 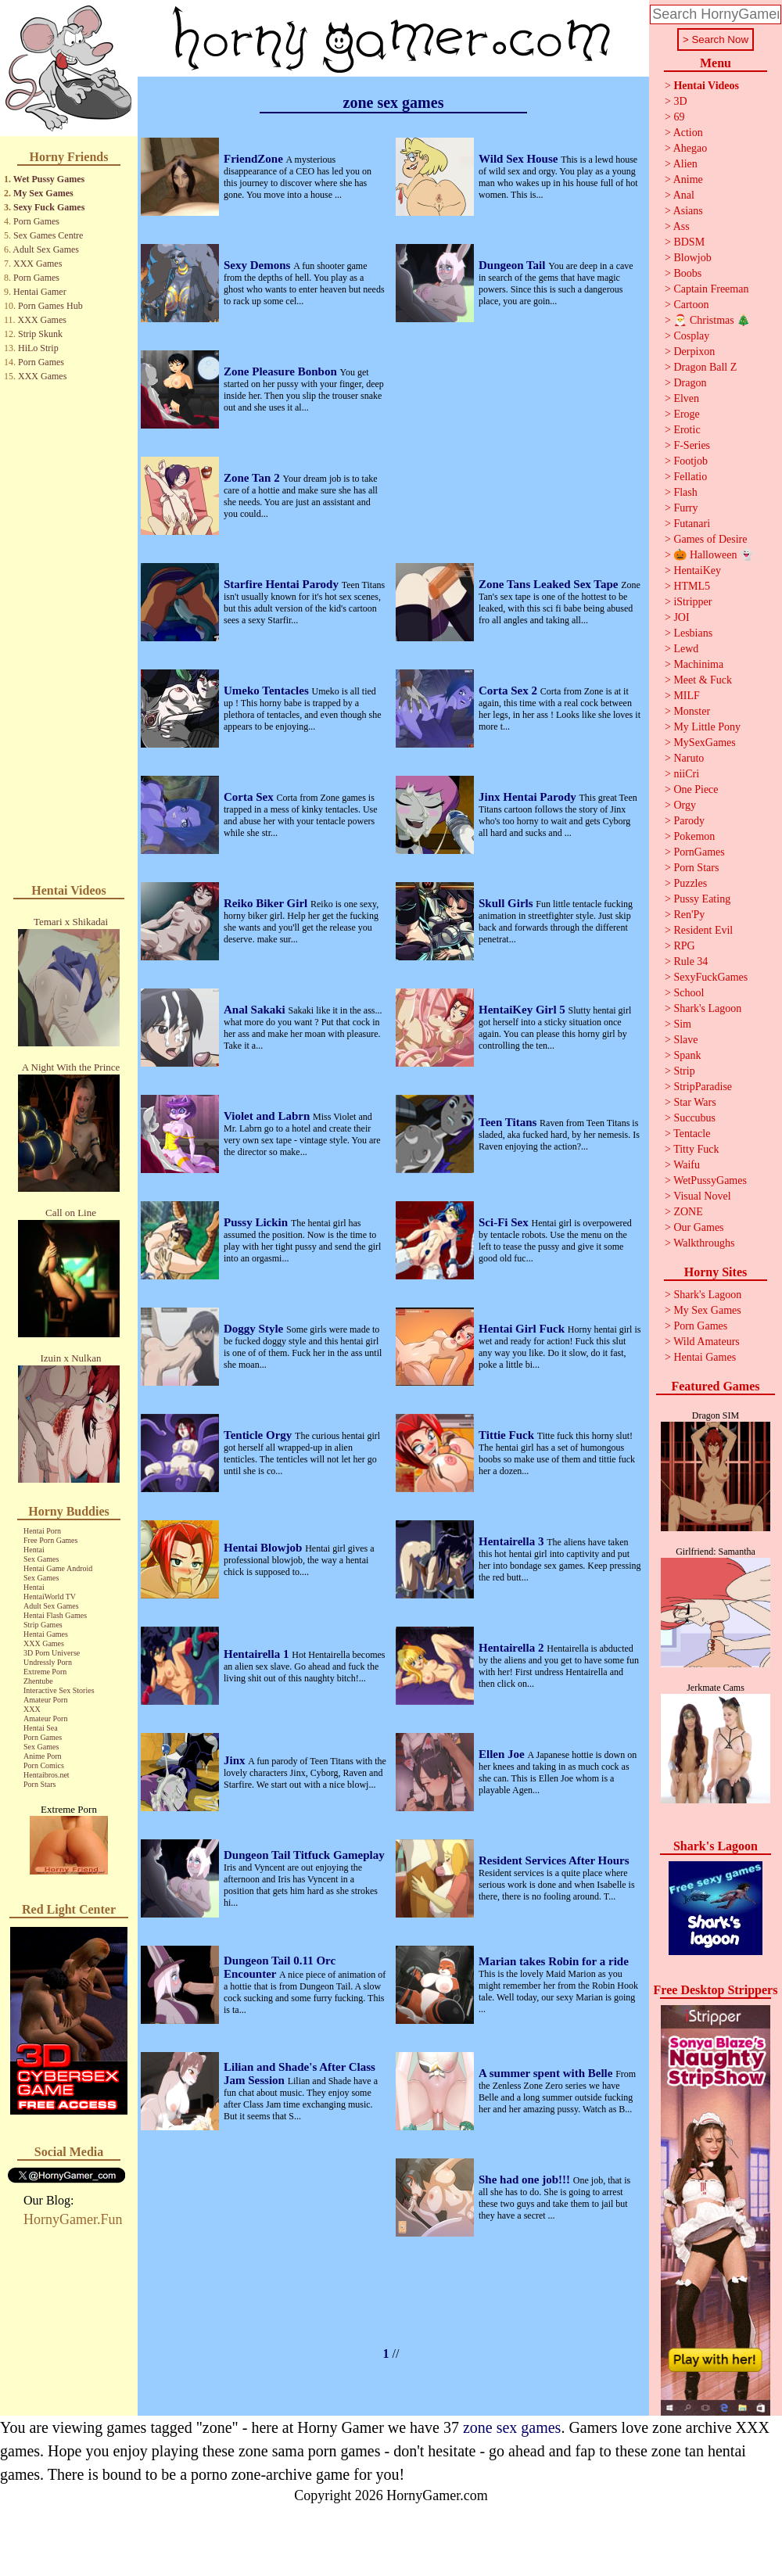 What do you see at coordinates (37, 263) in the screenshot?
I see `XXX Games` at bounding box center [37, 263].